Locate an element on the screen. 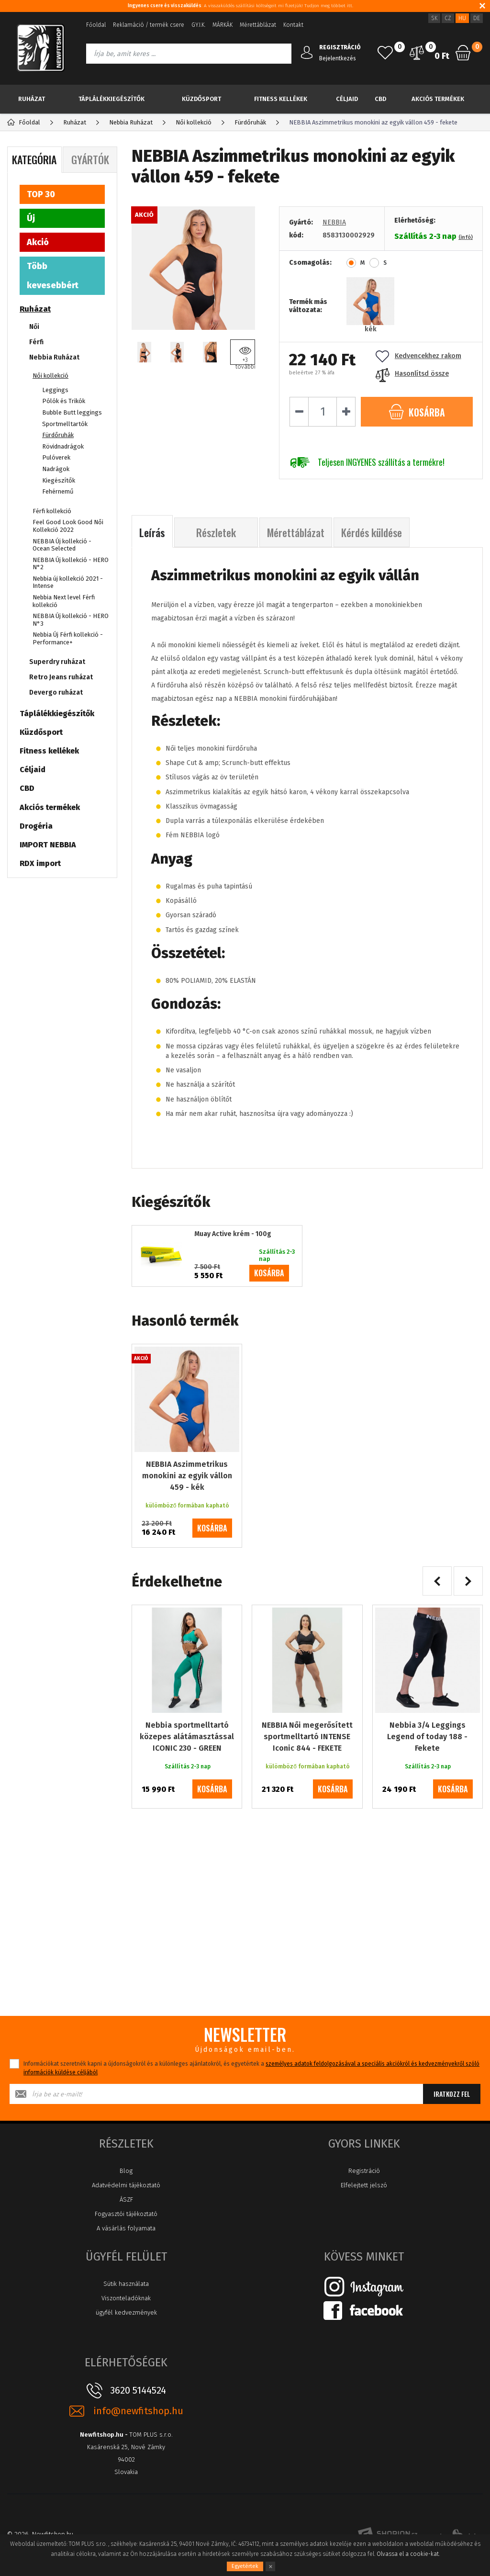  Főoldal is located at coordinates (96, 25).